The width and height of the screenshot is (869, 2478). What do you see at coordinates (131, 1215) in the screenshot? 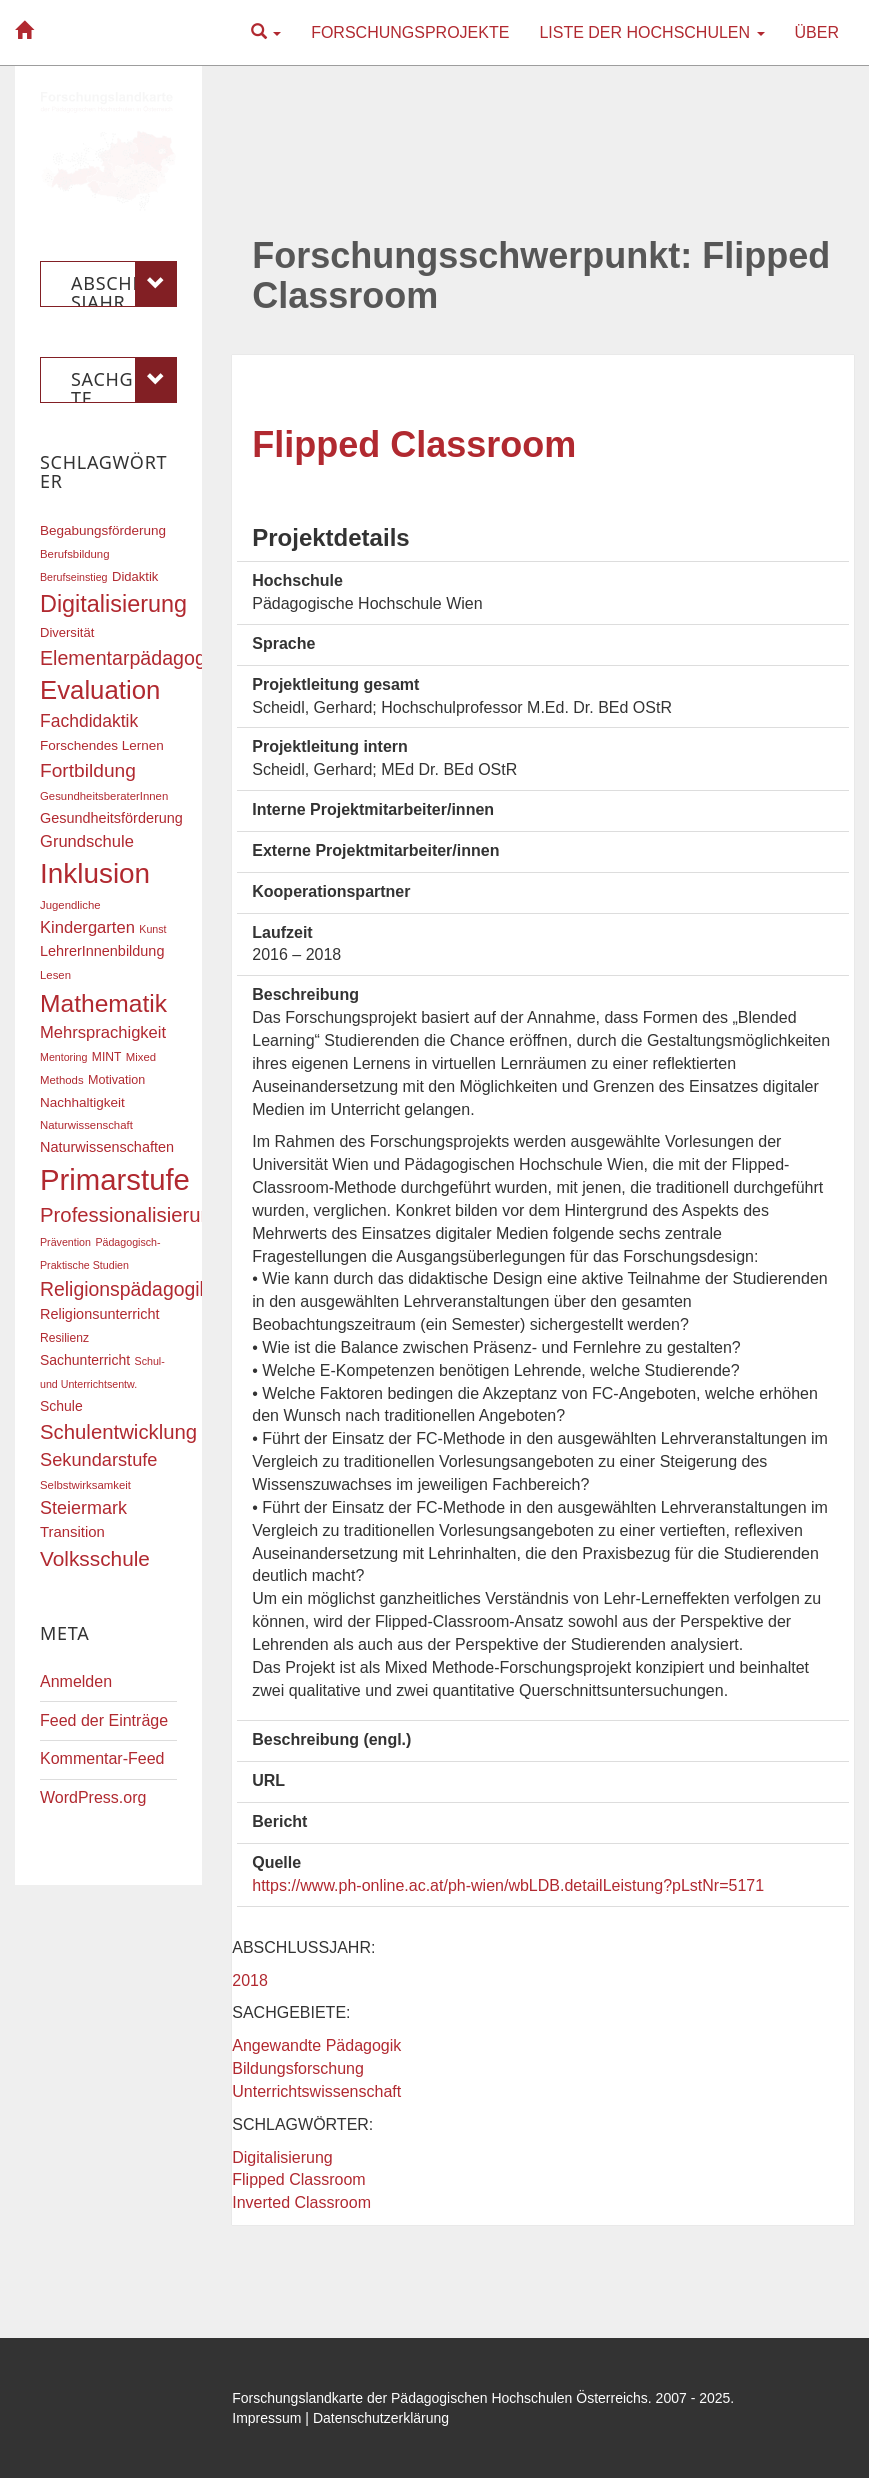
I see `Professionalisierung [Professionalisierung (40 Einträge)]` at bounding box center [131, 1215].